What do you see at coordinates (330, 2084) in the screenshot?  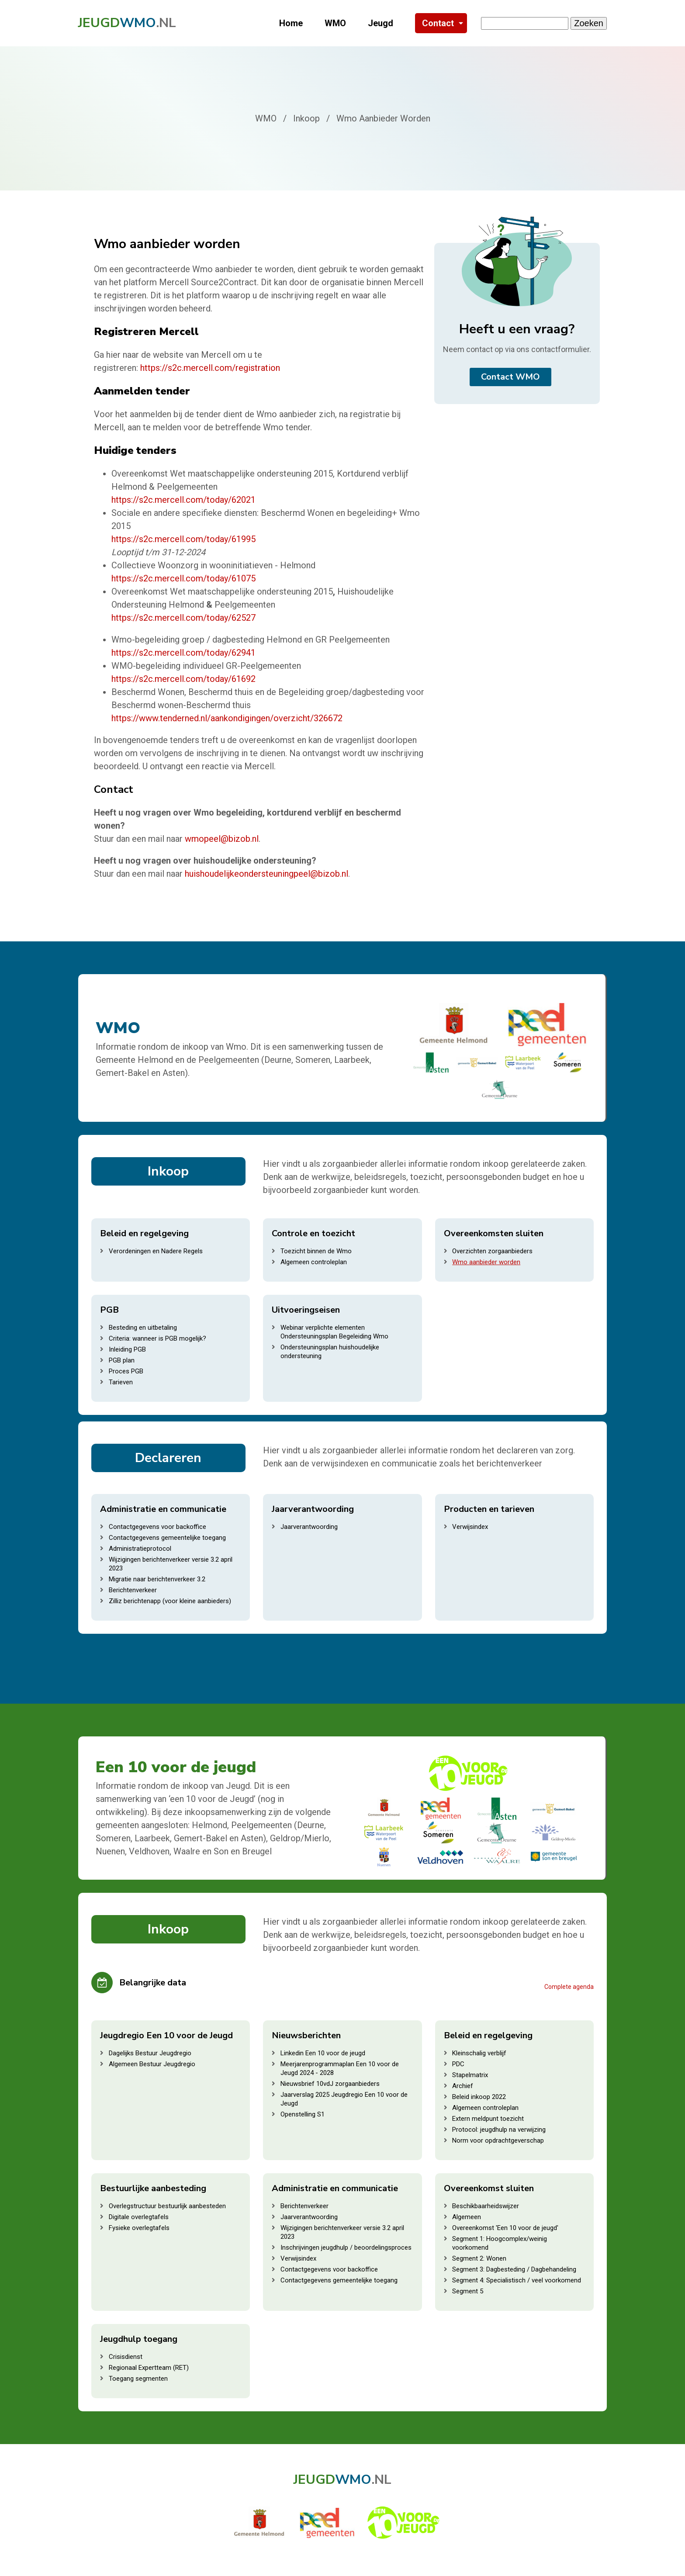 I see `Nieuwsbrief 10vdJ zorgaanbieders` at bounding box center [330, 2084].